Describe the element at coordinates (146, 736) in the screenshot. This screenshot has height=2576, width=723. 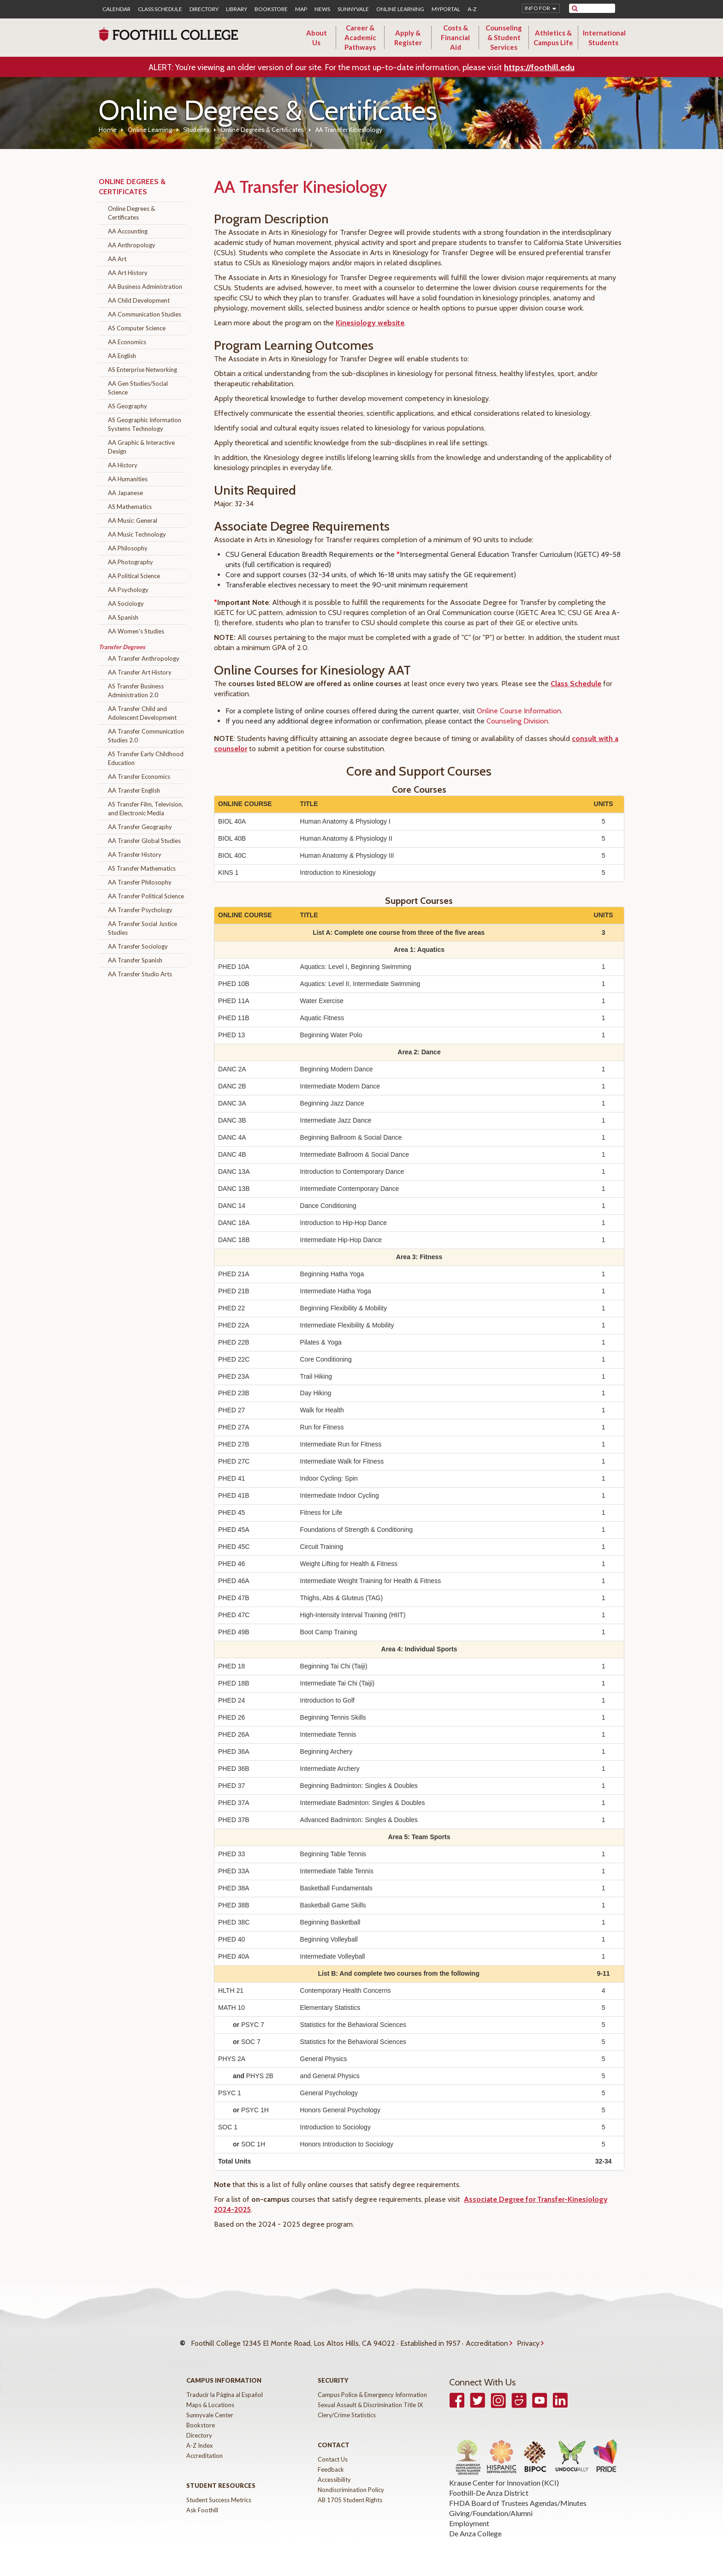
I see `AA Transfer Communication Studies 2.0` at that location.